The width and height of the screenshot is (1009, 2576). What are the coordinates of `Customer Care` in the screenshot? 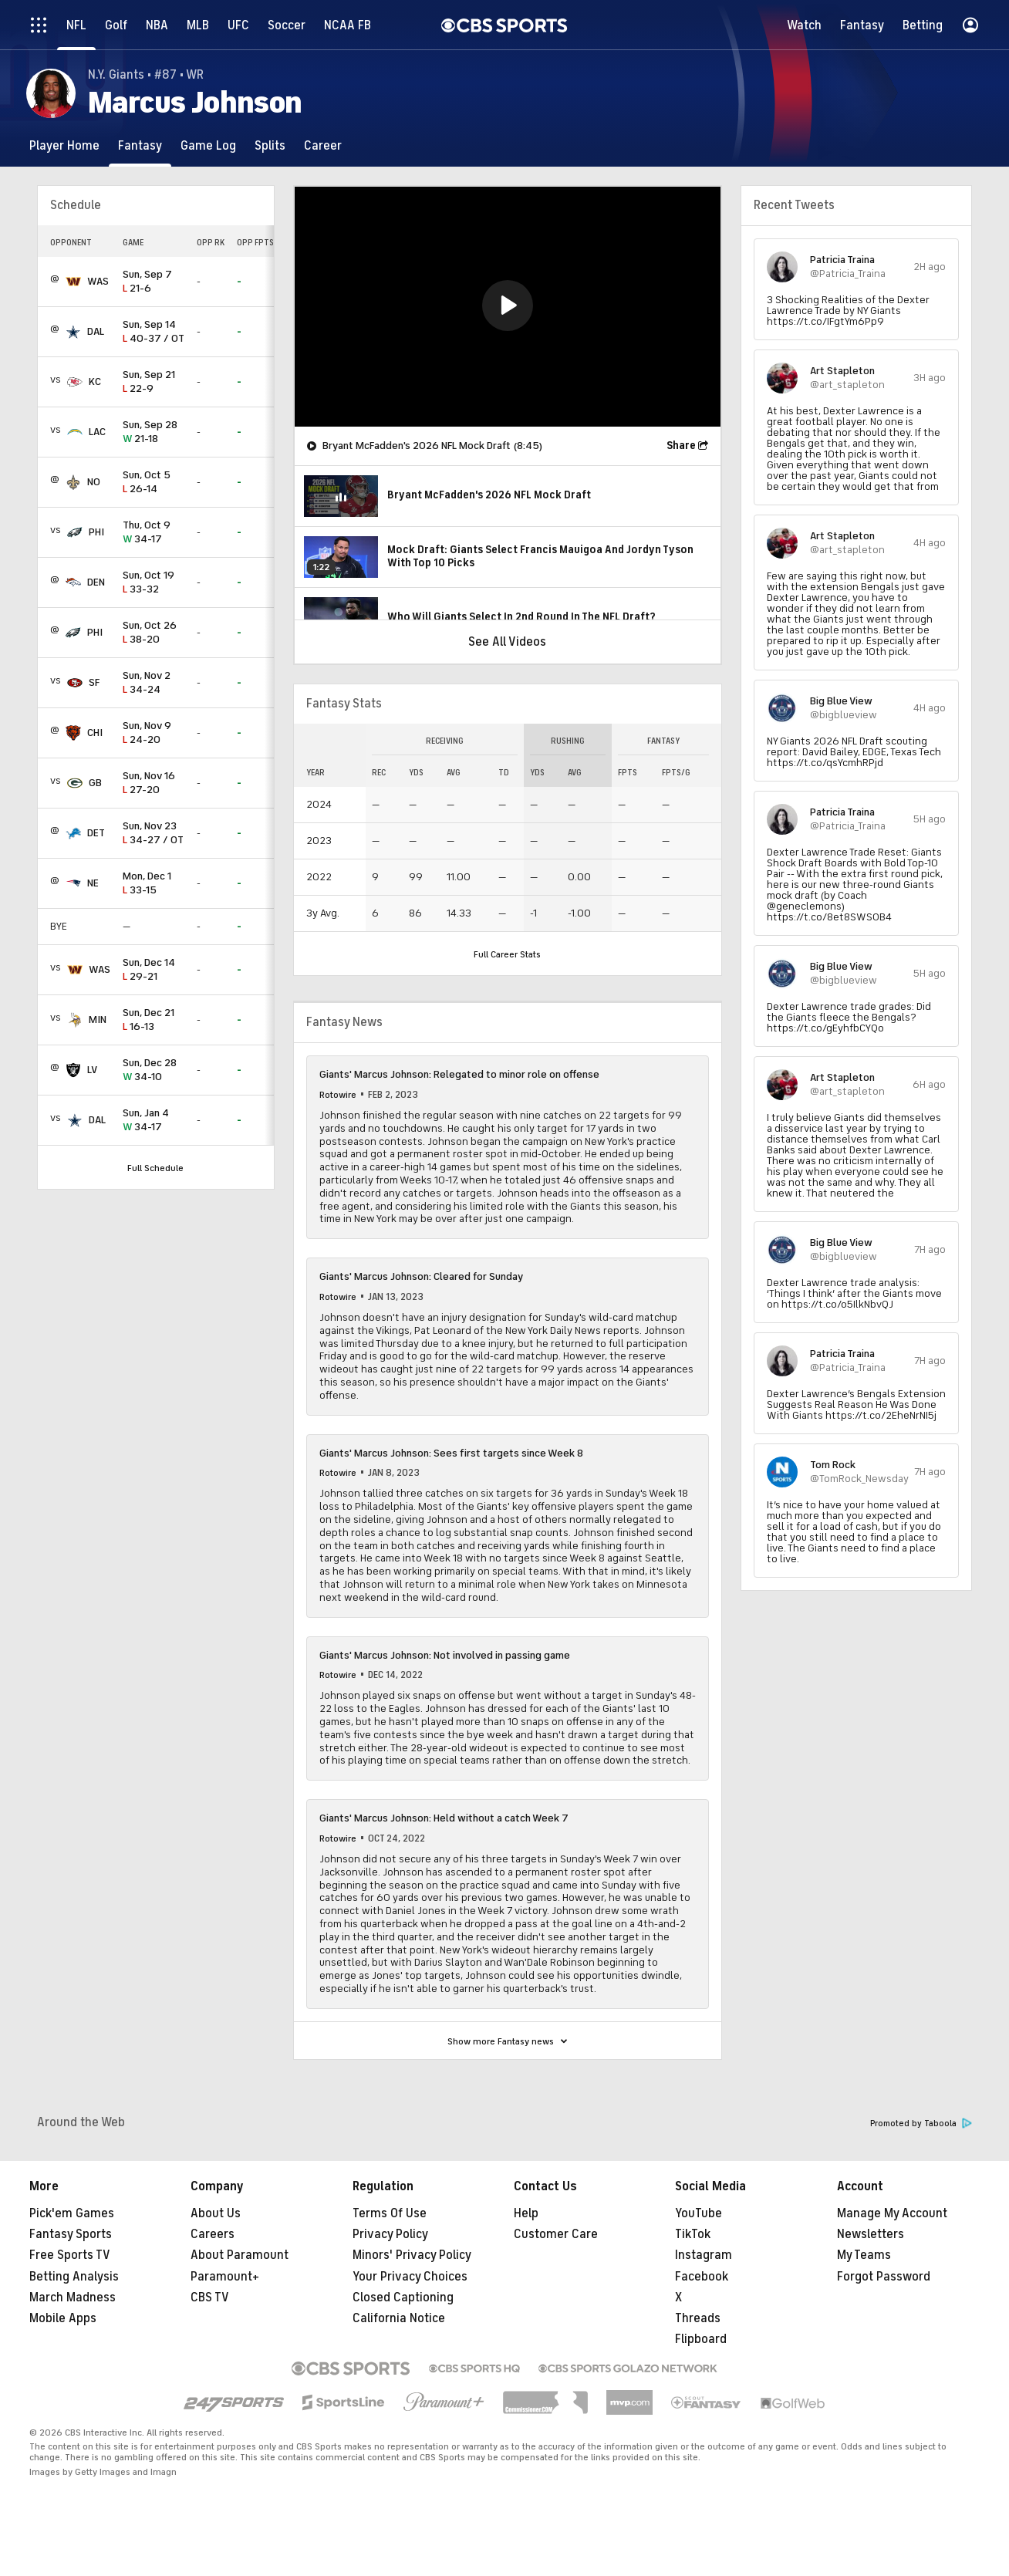 It's located at (556, 2234).